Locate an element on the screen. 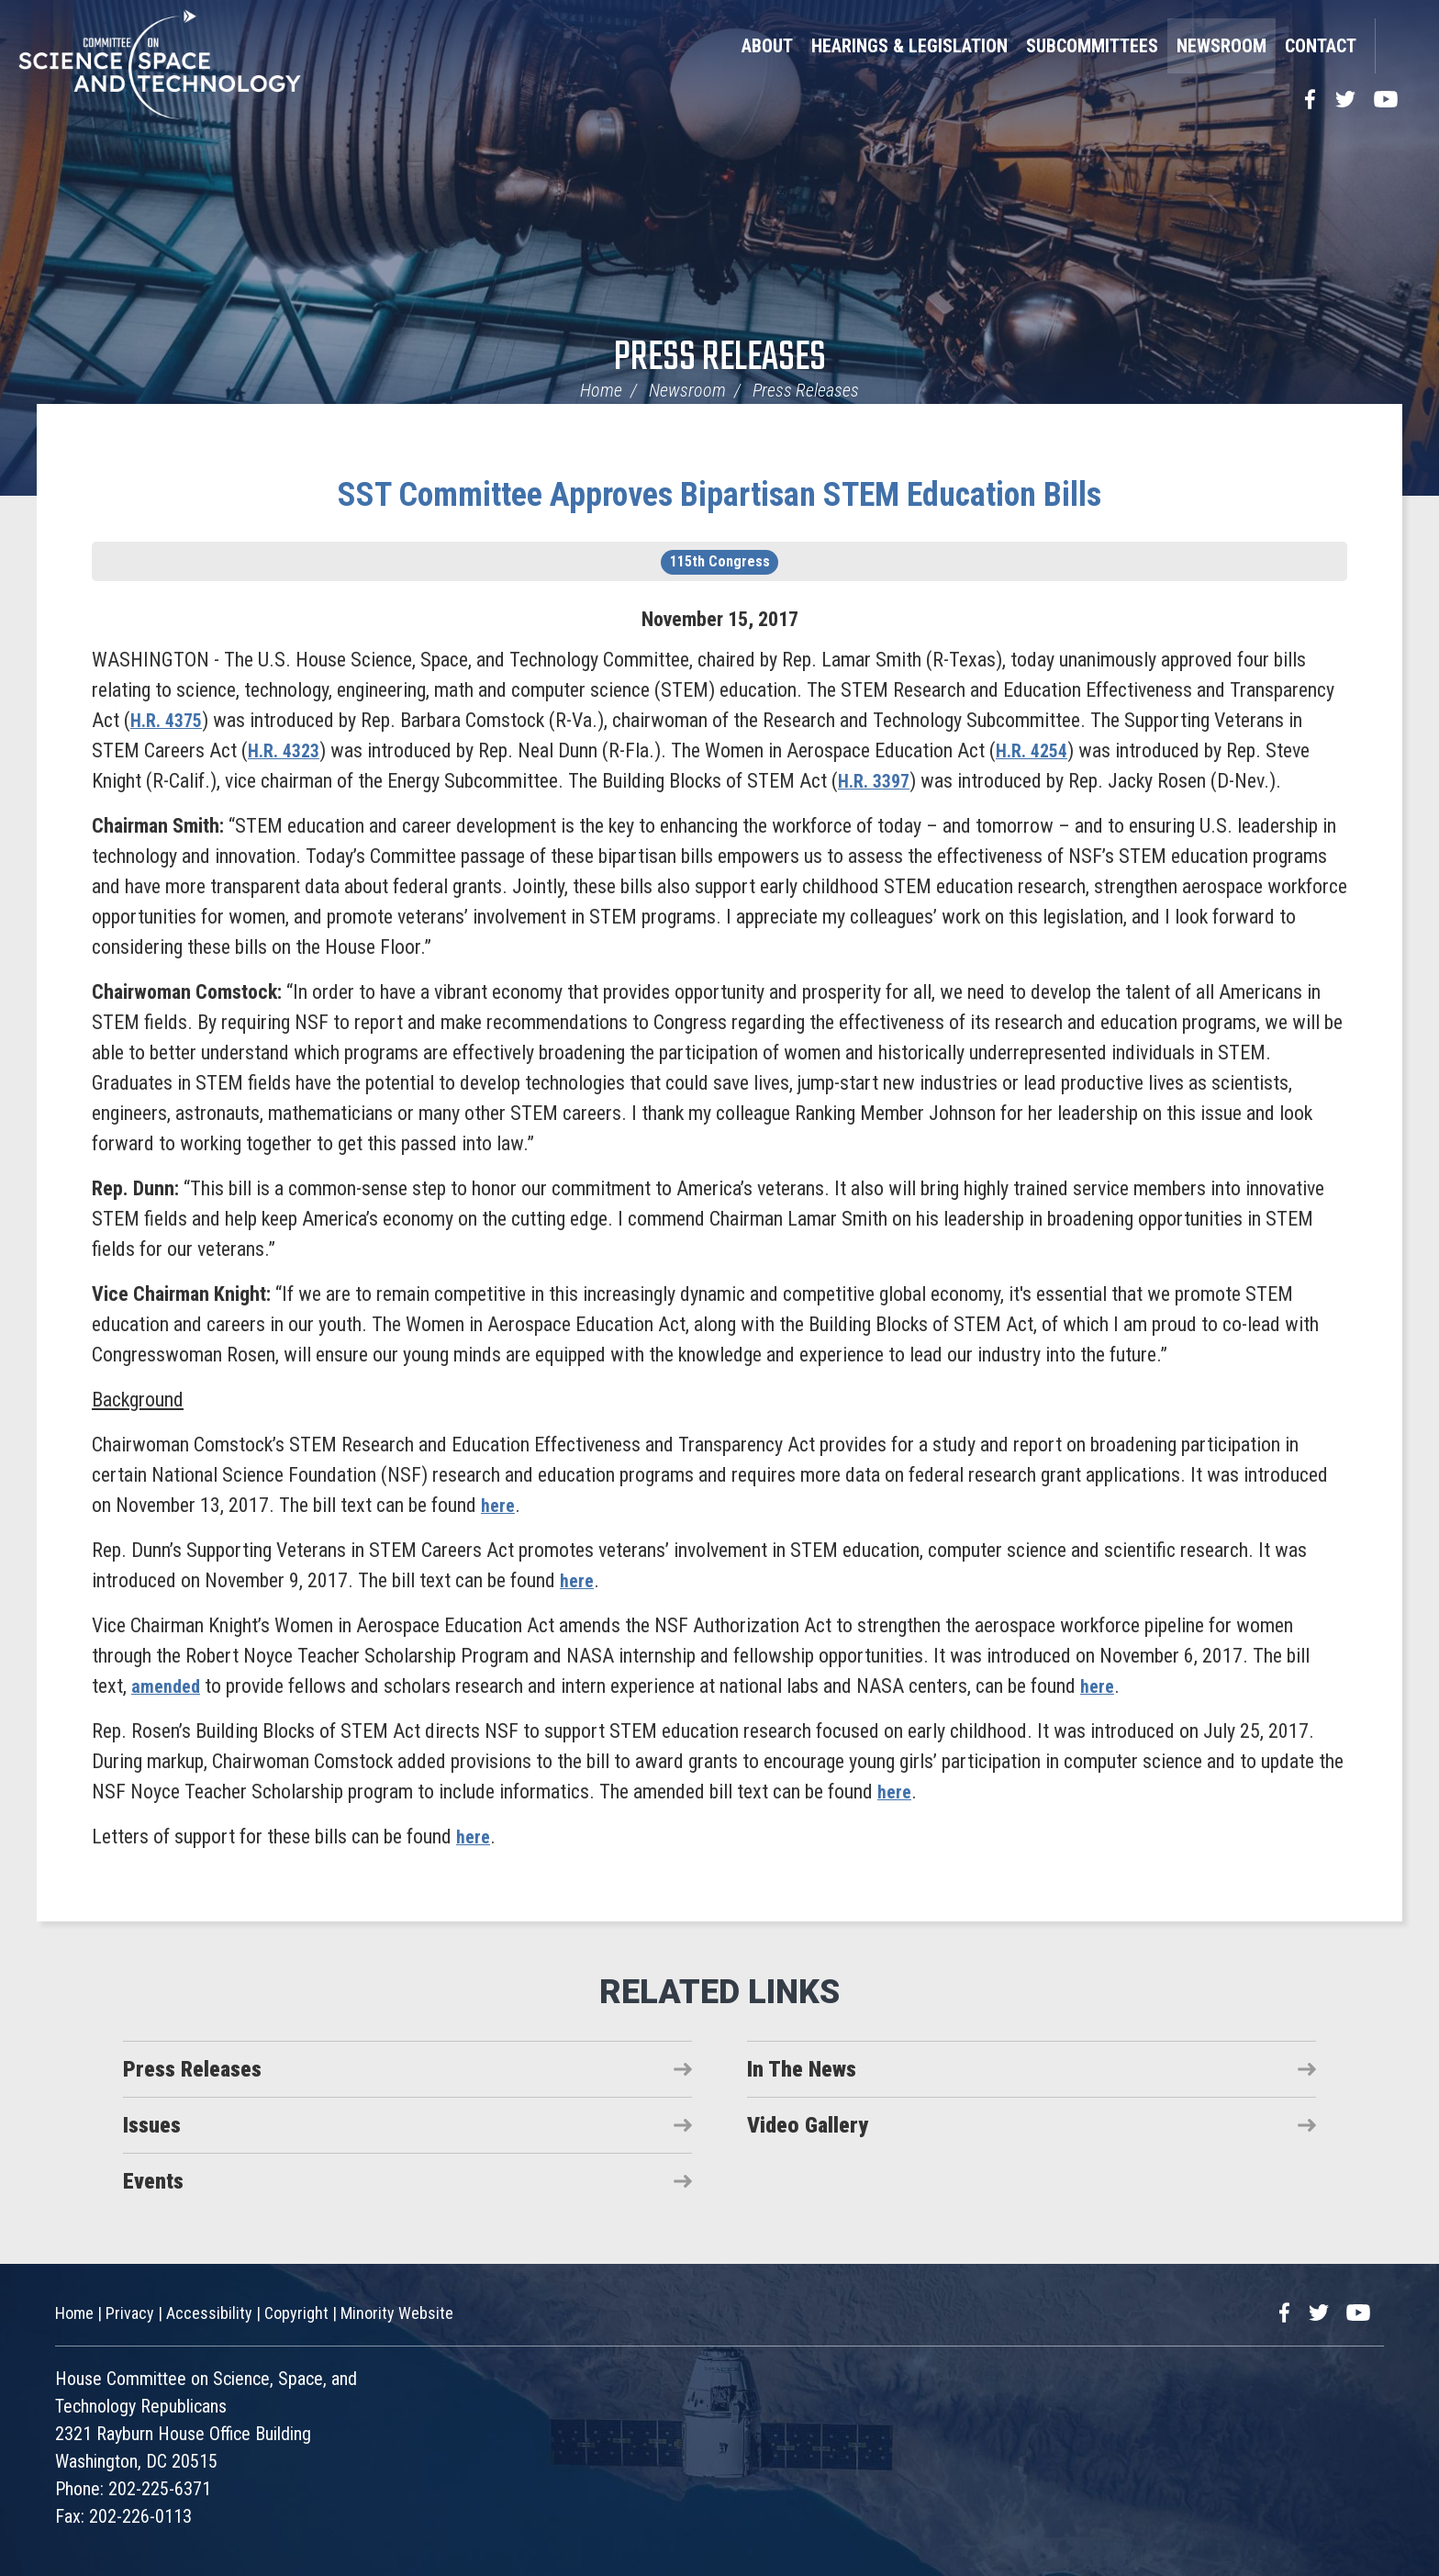 Image resolution: width=1439 pixels, height=2576 pixels. Search is located at coordinates (1398, 45).